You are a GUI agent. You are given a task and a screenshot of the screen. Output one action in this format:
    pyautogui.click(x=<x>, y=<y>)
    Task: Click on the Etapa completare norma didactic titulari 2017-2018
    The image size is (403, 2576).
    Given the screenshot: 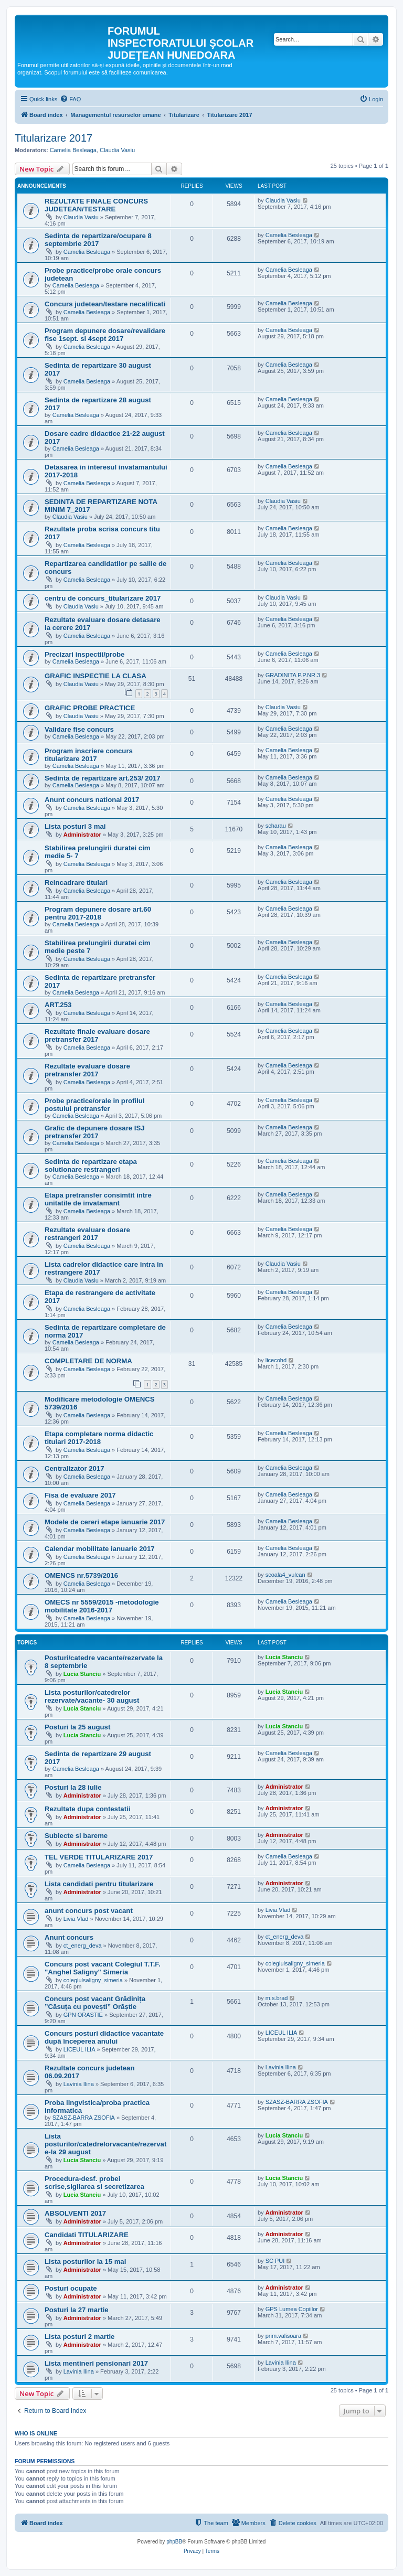 What is the action you would take?
    pyautogui.click(x=99, y=1438)
    